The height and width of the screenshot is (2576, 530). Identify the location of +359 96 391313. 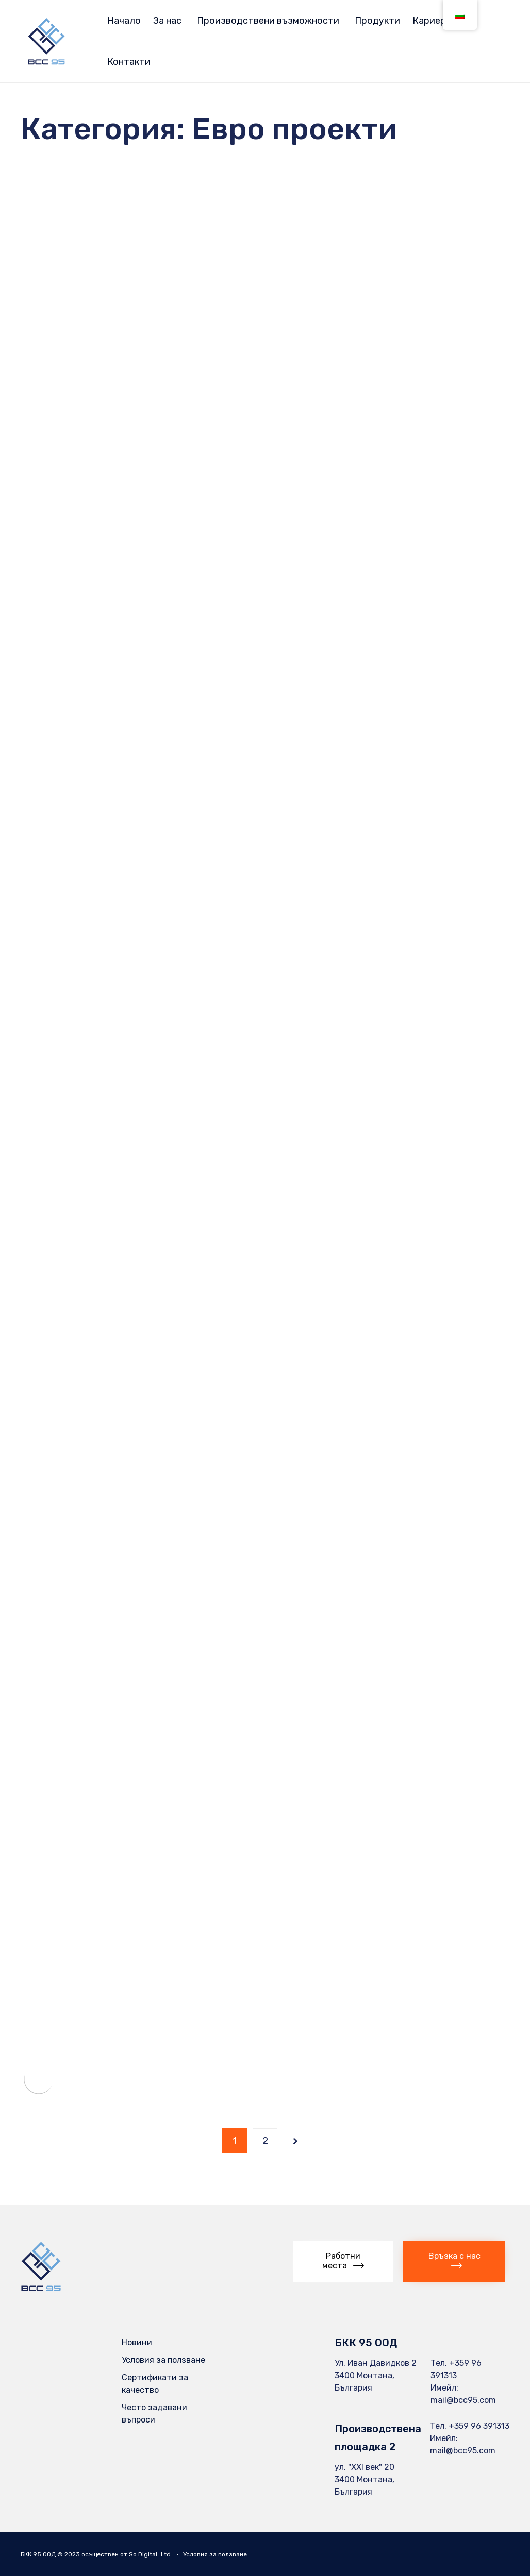
(479, 2426).